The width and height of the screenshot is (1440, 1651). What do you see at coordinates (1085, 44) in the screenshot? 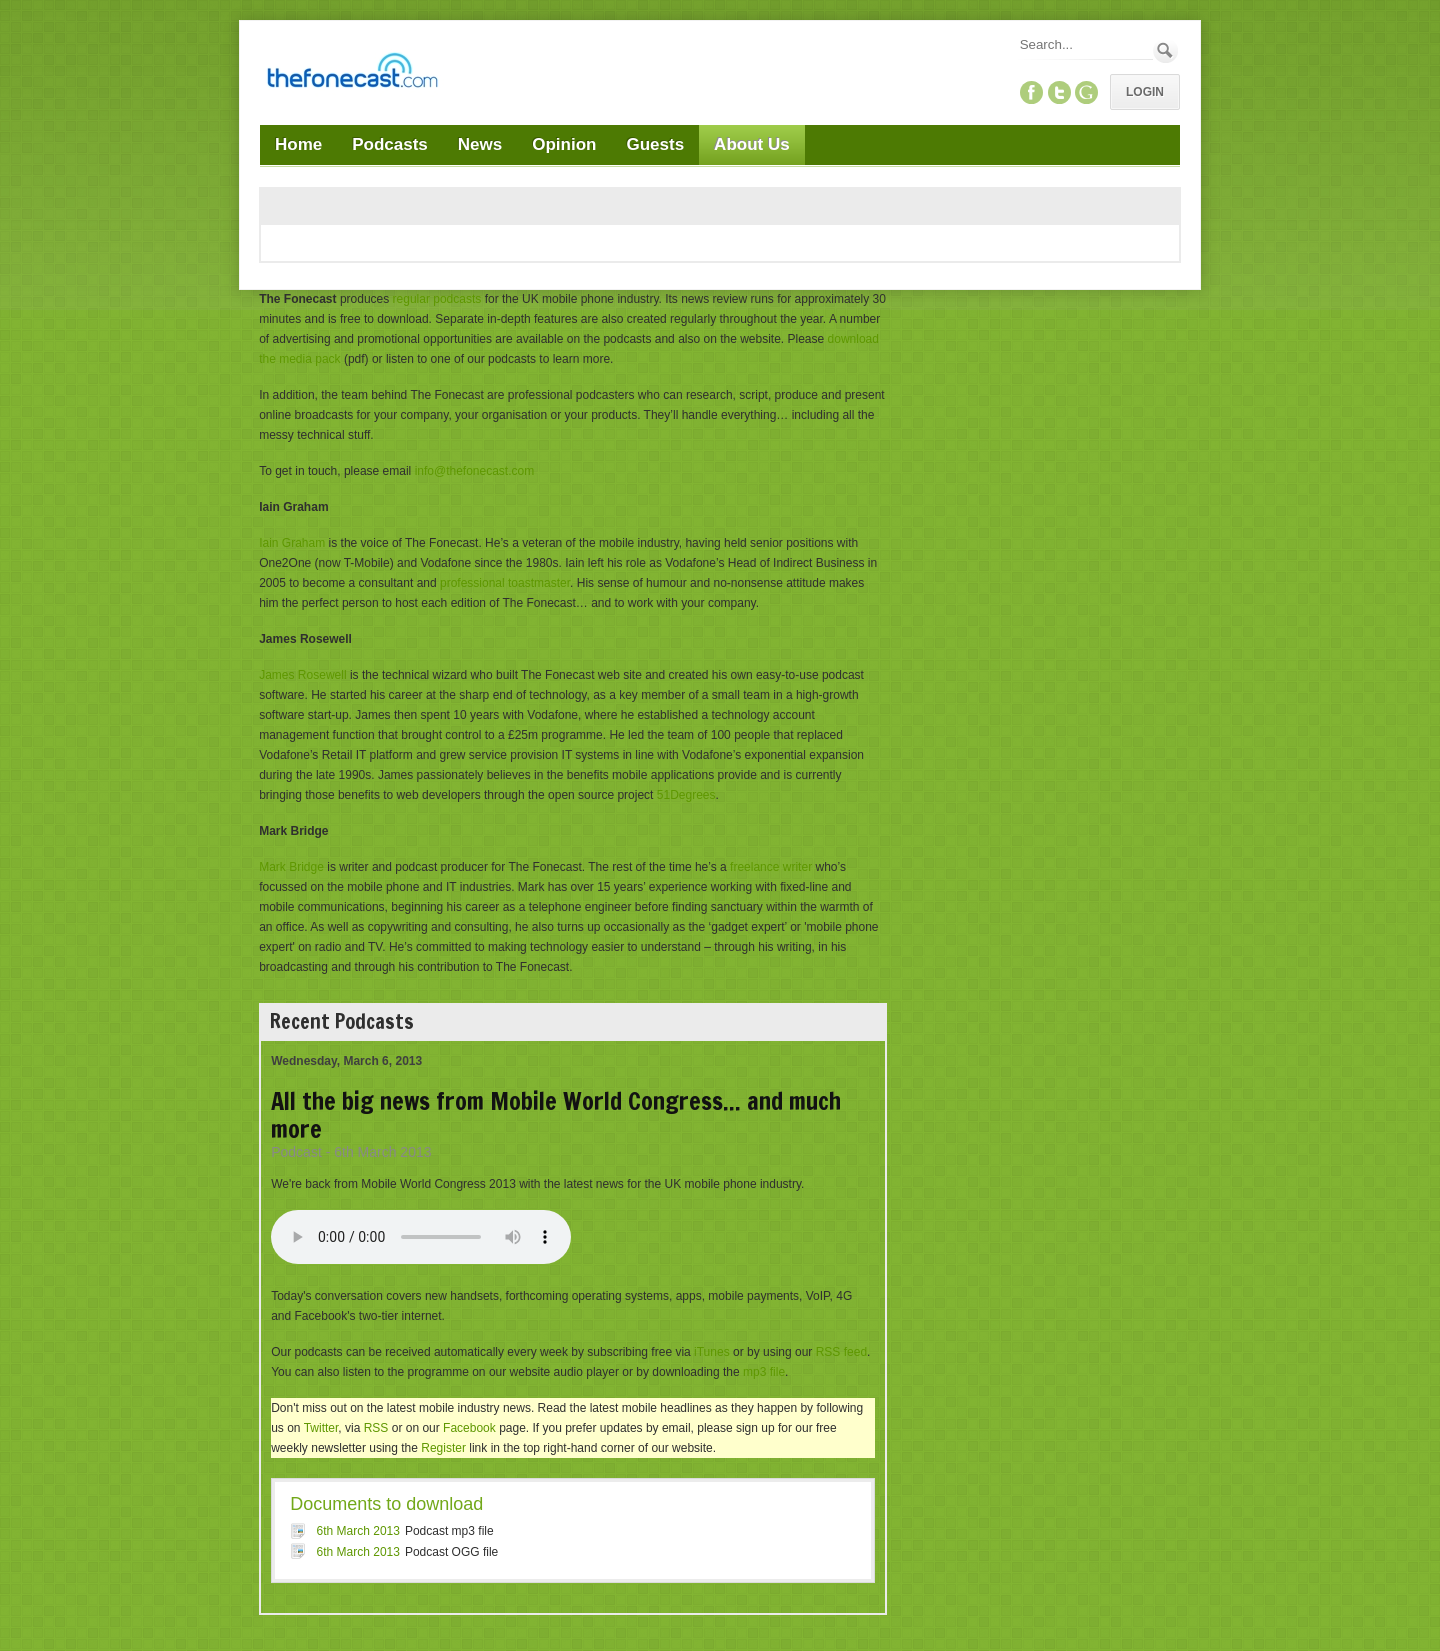
I see `[Search]` at bounding box center [1085, 44].